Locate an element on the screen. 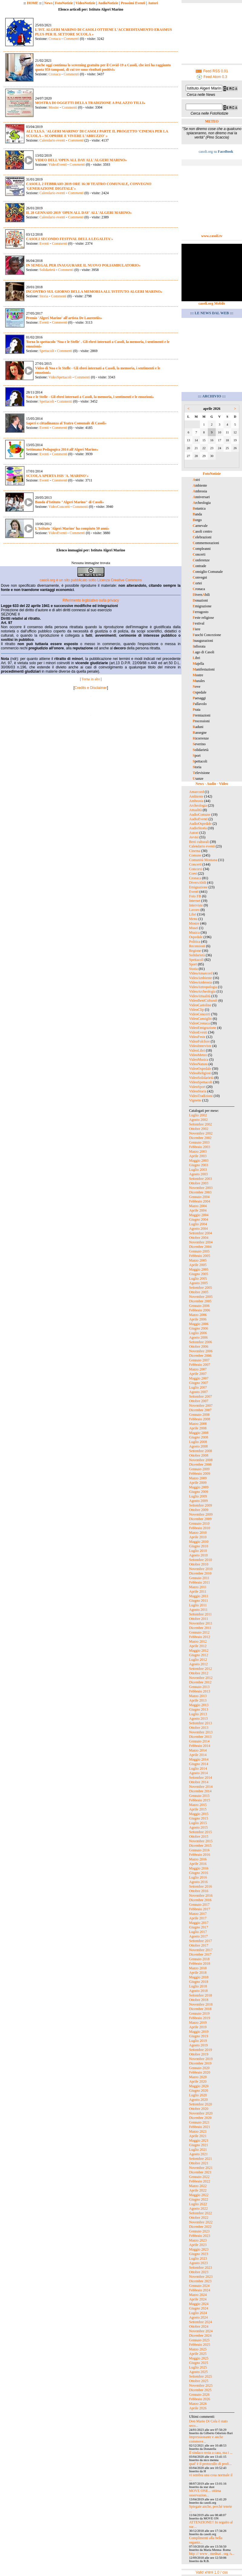 The height and width of the screenshot is (2576, 242). VideoTradizioni is located at coordinates (201, 1096).